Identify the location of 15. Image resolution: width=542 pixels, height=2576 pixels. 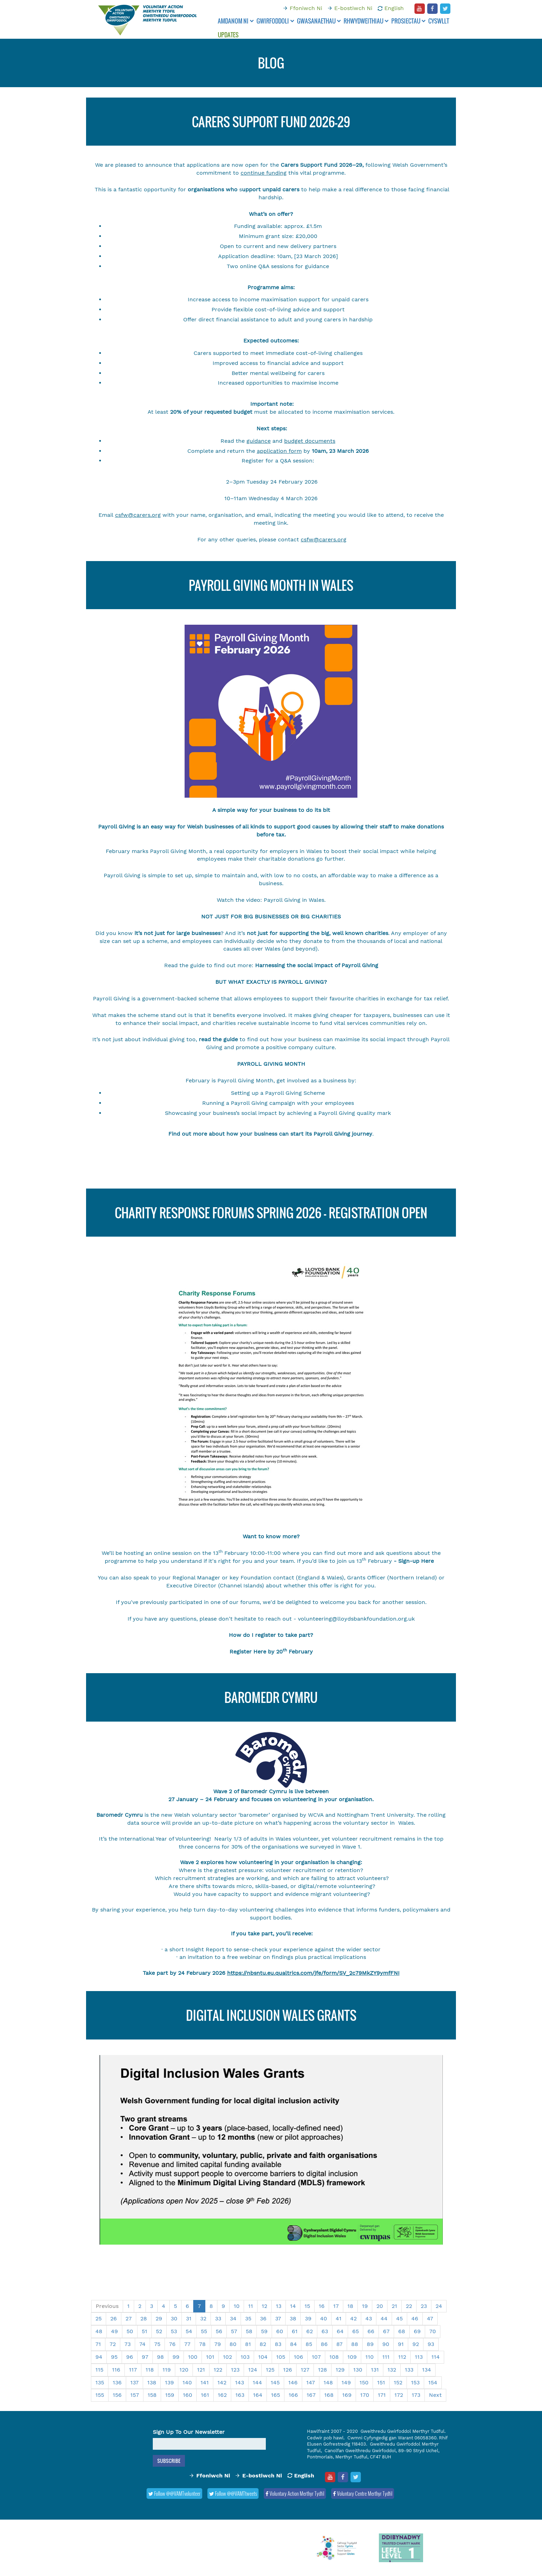
(307, 2306).